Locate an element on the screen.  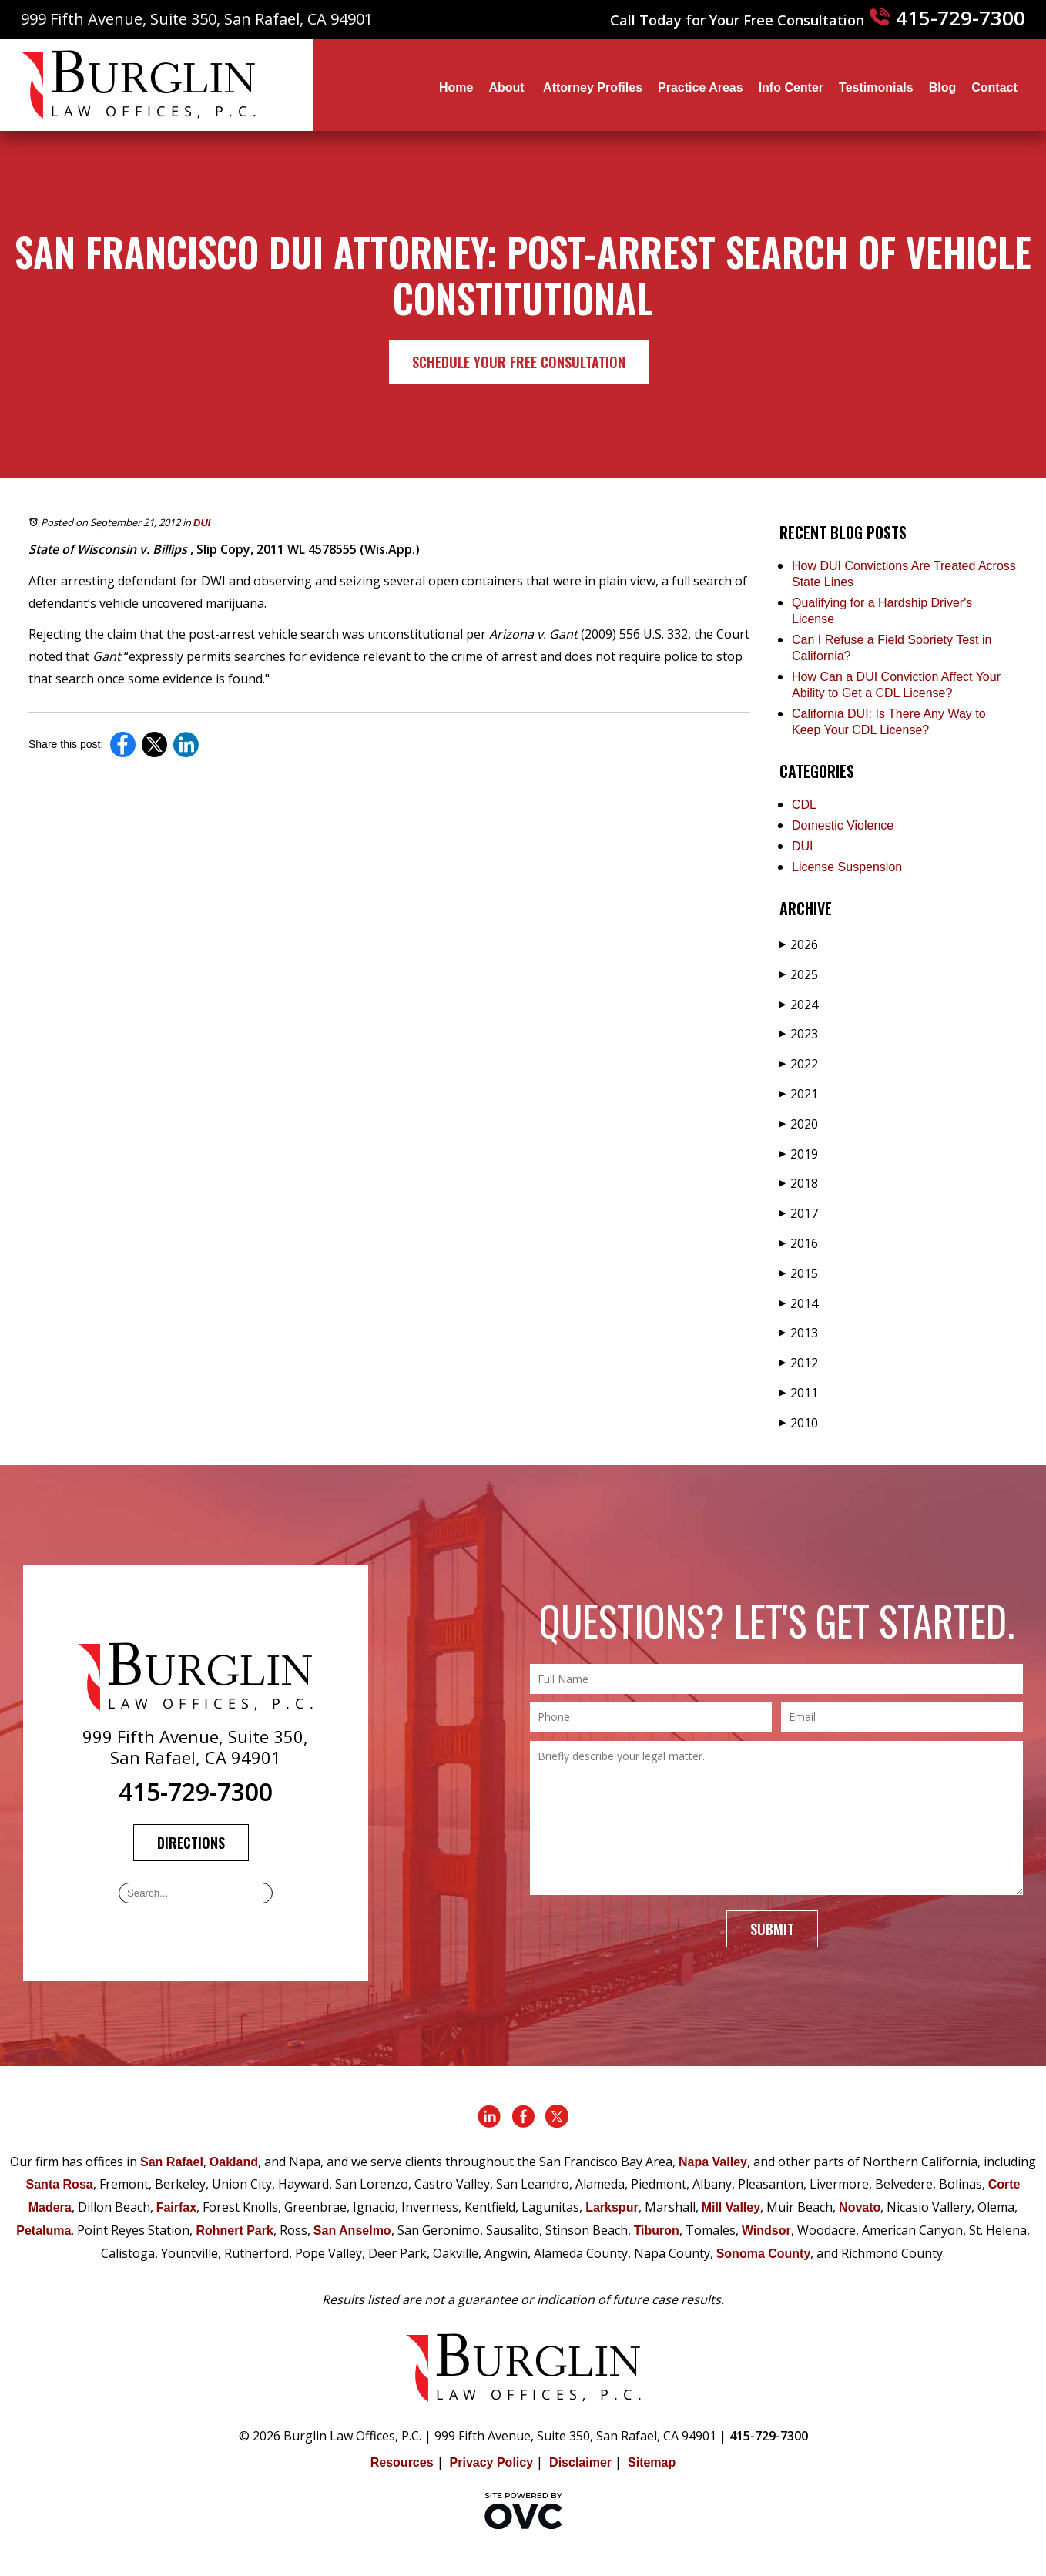
Tiburon is located at coordinates (656, 2230).